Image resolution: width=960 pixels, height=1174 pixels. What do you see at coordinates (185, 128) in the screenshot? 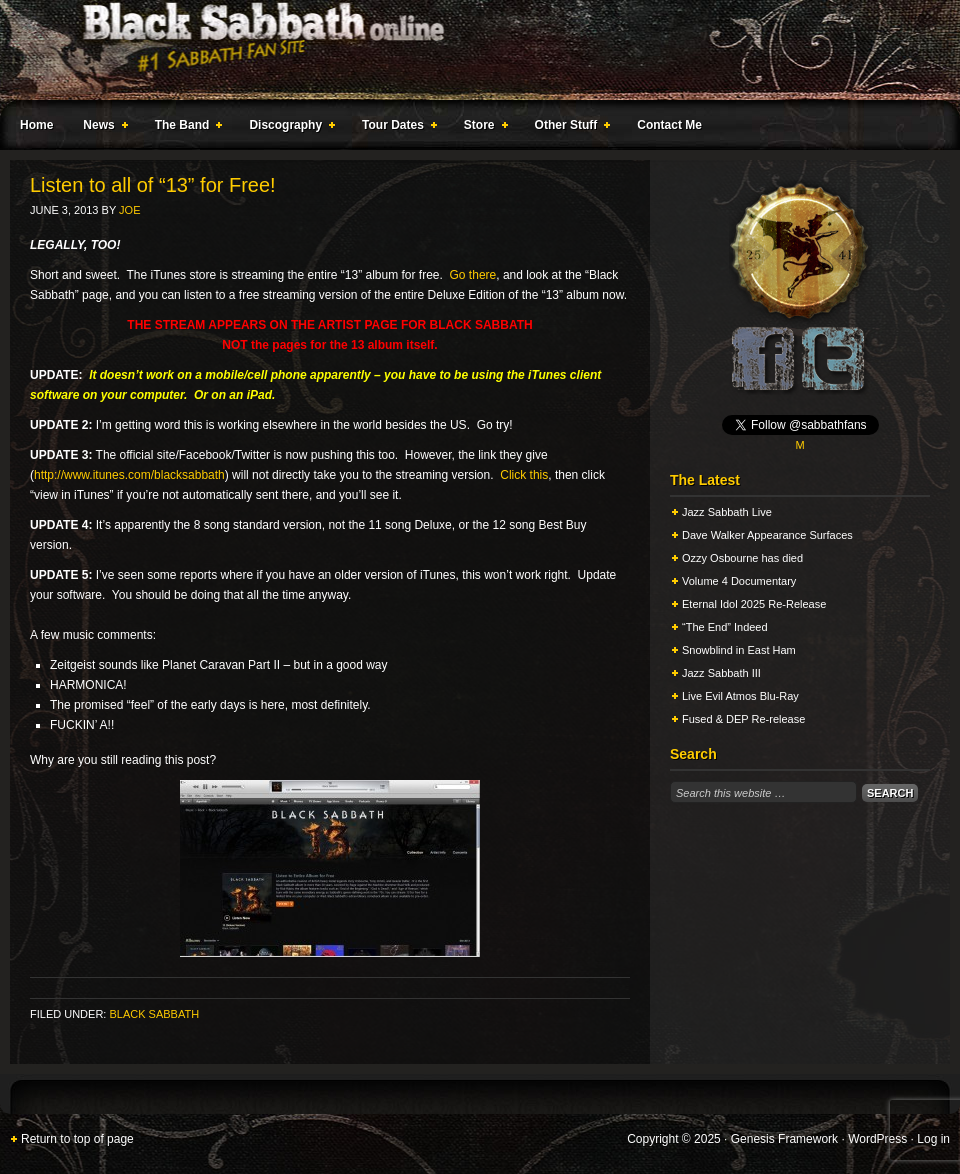
I see `The Band` at bounding box center [185, 128].